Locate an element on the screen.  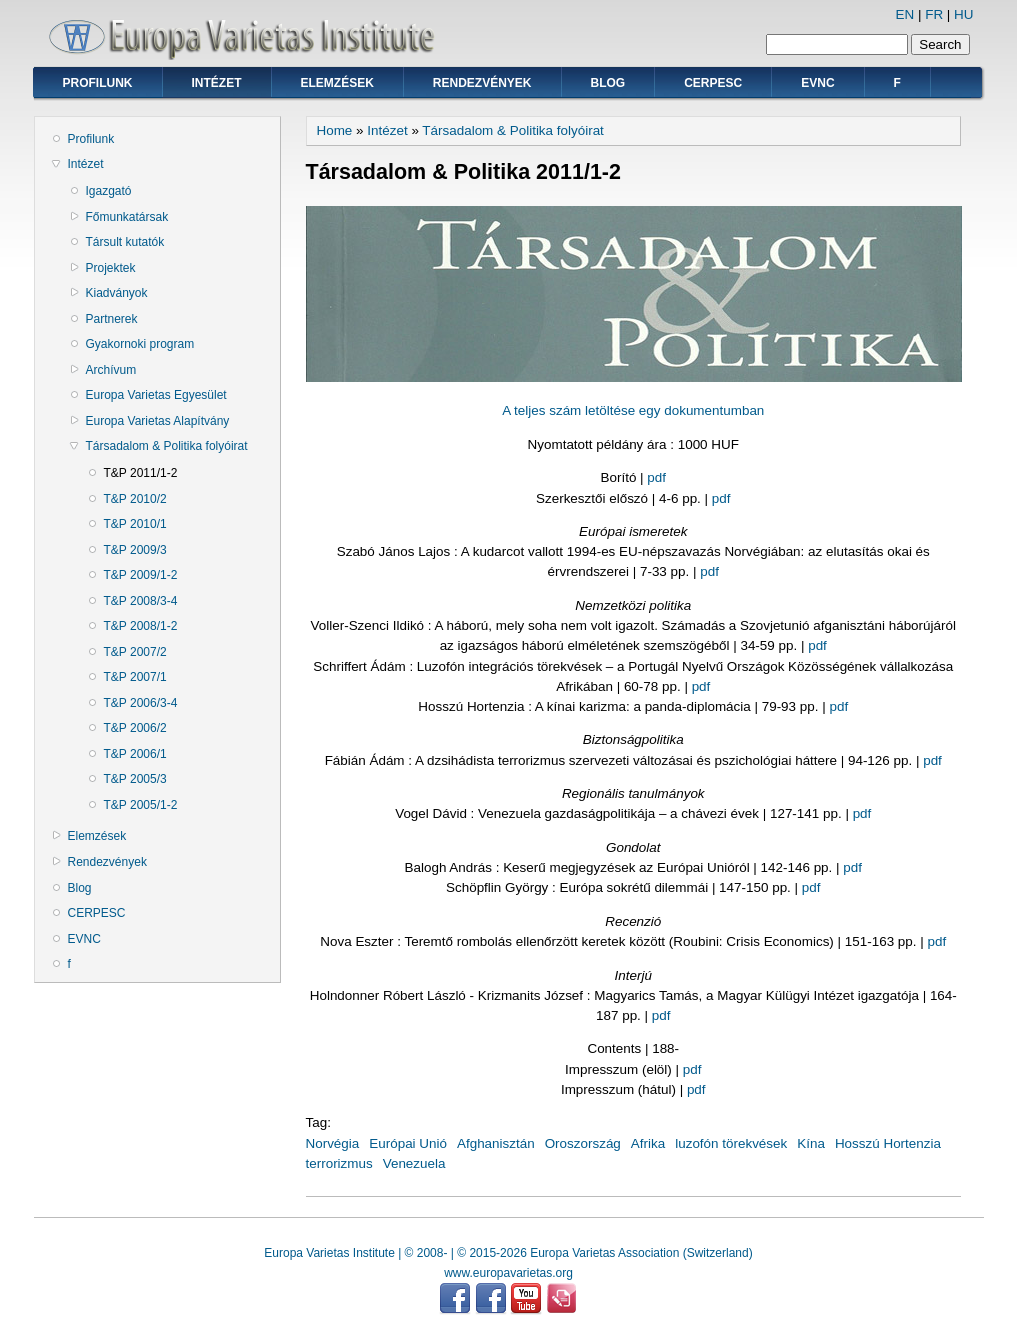
T&P 2008/1-2 is located at coordinates (141, 626).